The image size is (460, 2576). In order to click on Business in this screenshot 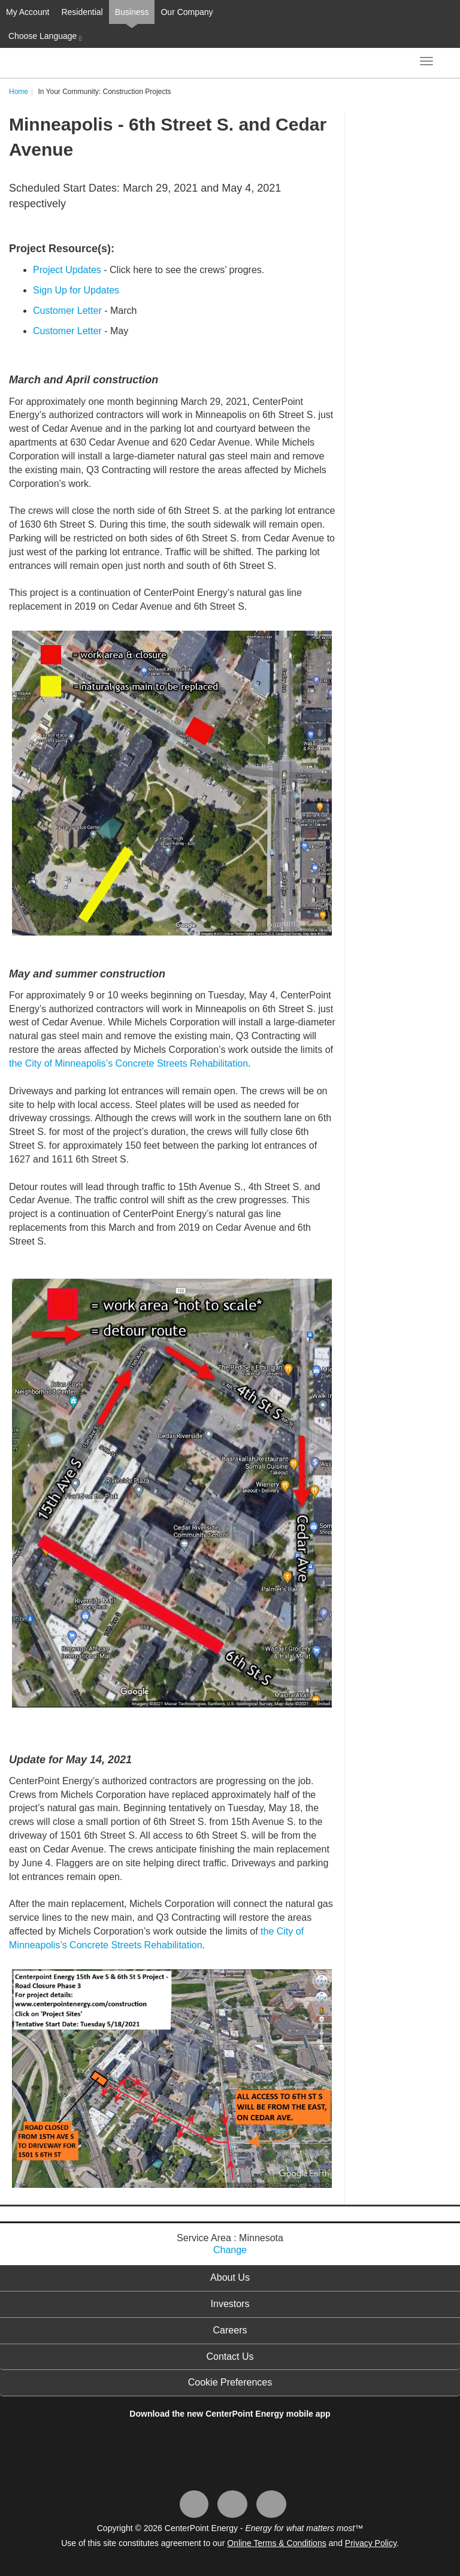, I will do `click(132, 12)`.